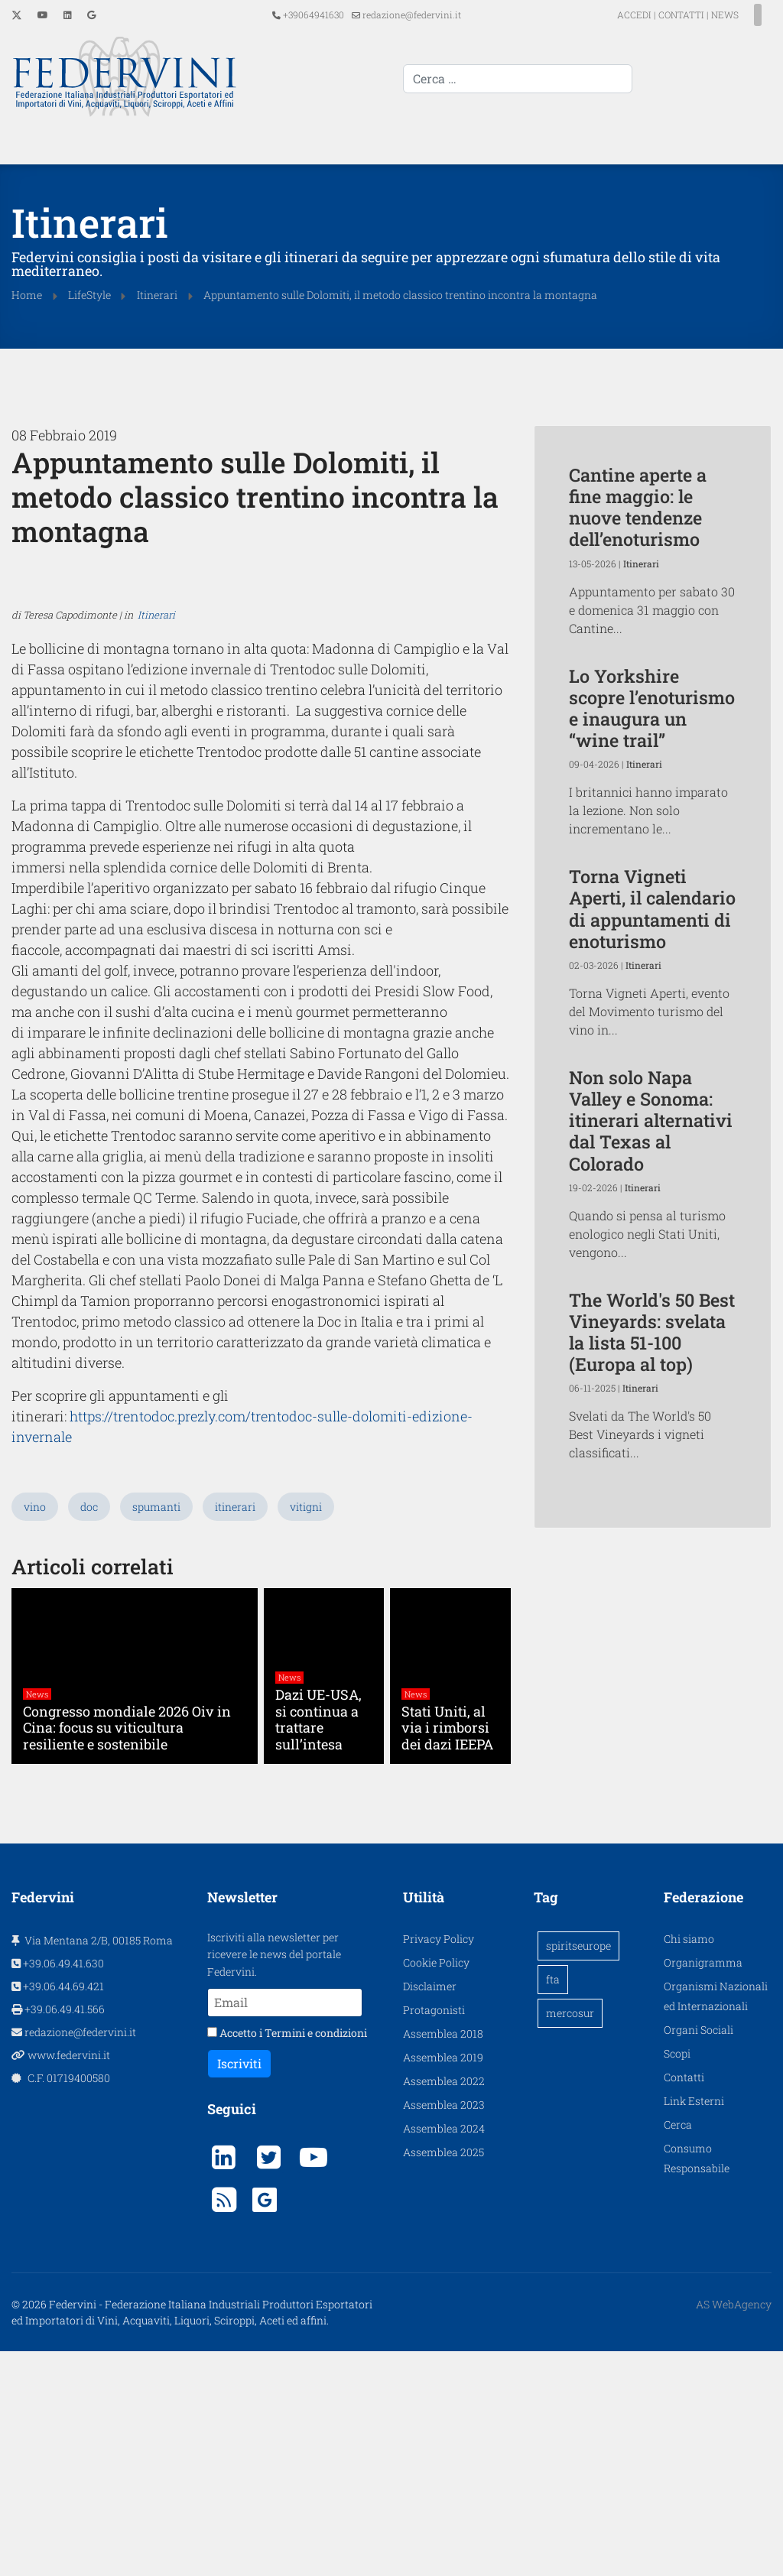 This screenshot has width=783, height=2576. Describe the element at coordinates (438, 2162) in the screenshot. I see `Privacy Policy` at that location.